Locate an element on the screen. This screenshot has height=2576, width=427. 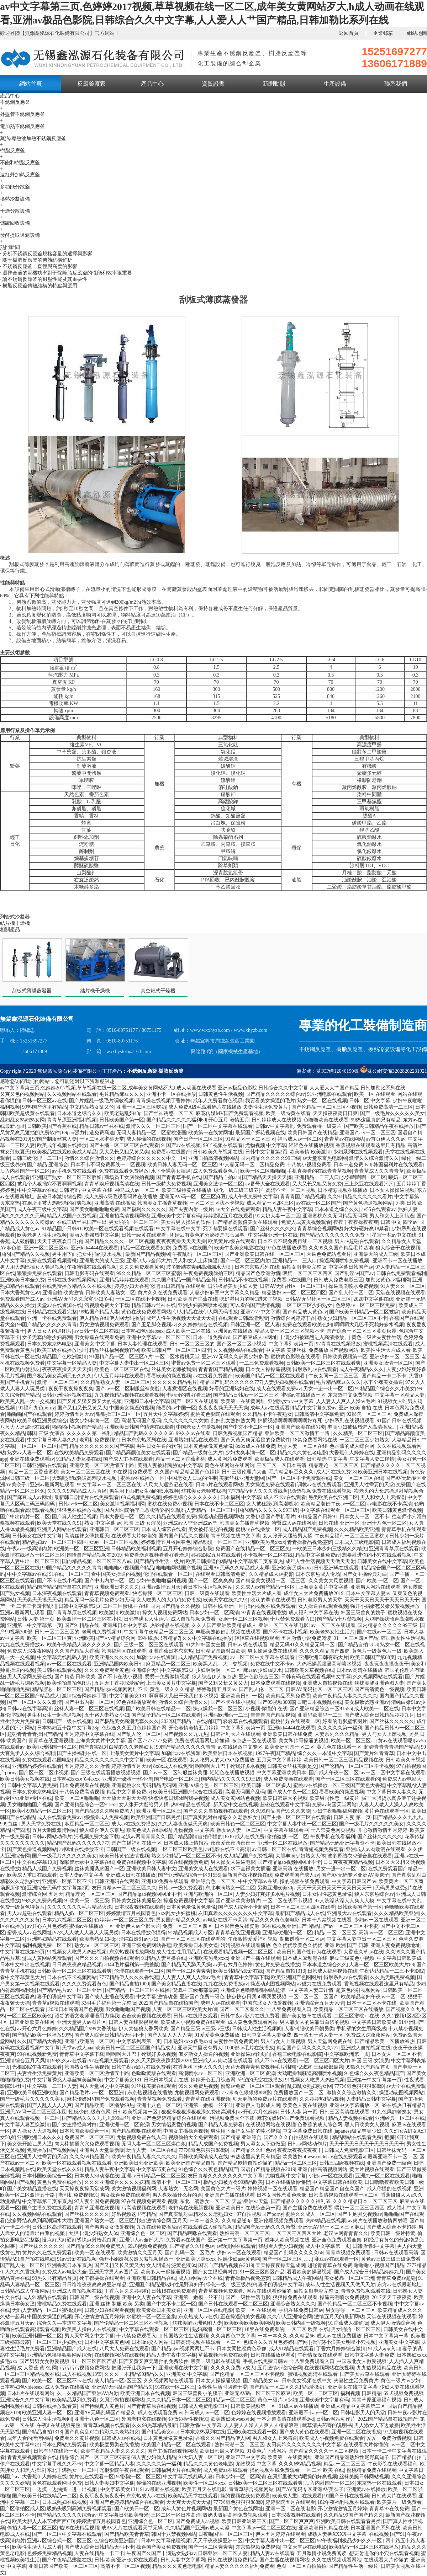
欧美一级特黄在线看 is located at coordinates (288, 1113).